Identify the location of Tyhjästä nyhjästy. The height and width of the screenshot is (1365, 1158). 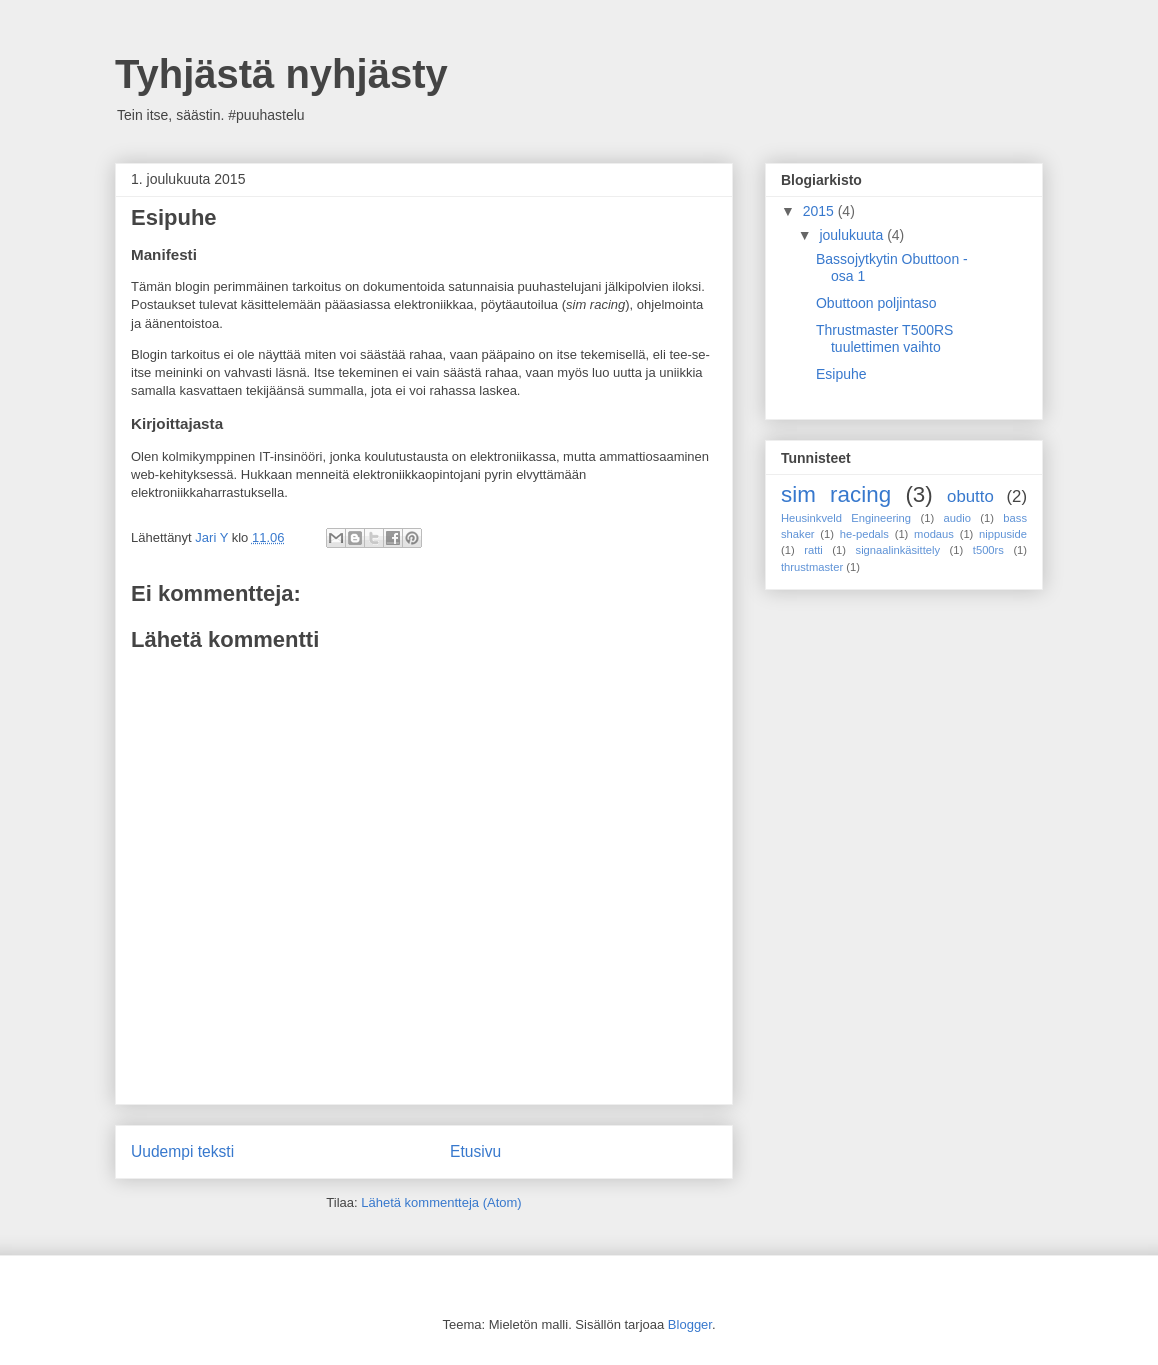
(281, 74).